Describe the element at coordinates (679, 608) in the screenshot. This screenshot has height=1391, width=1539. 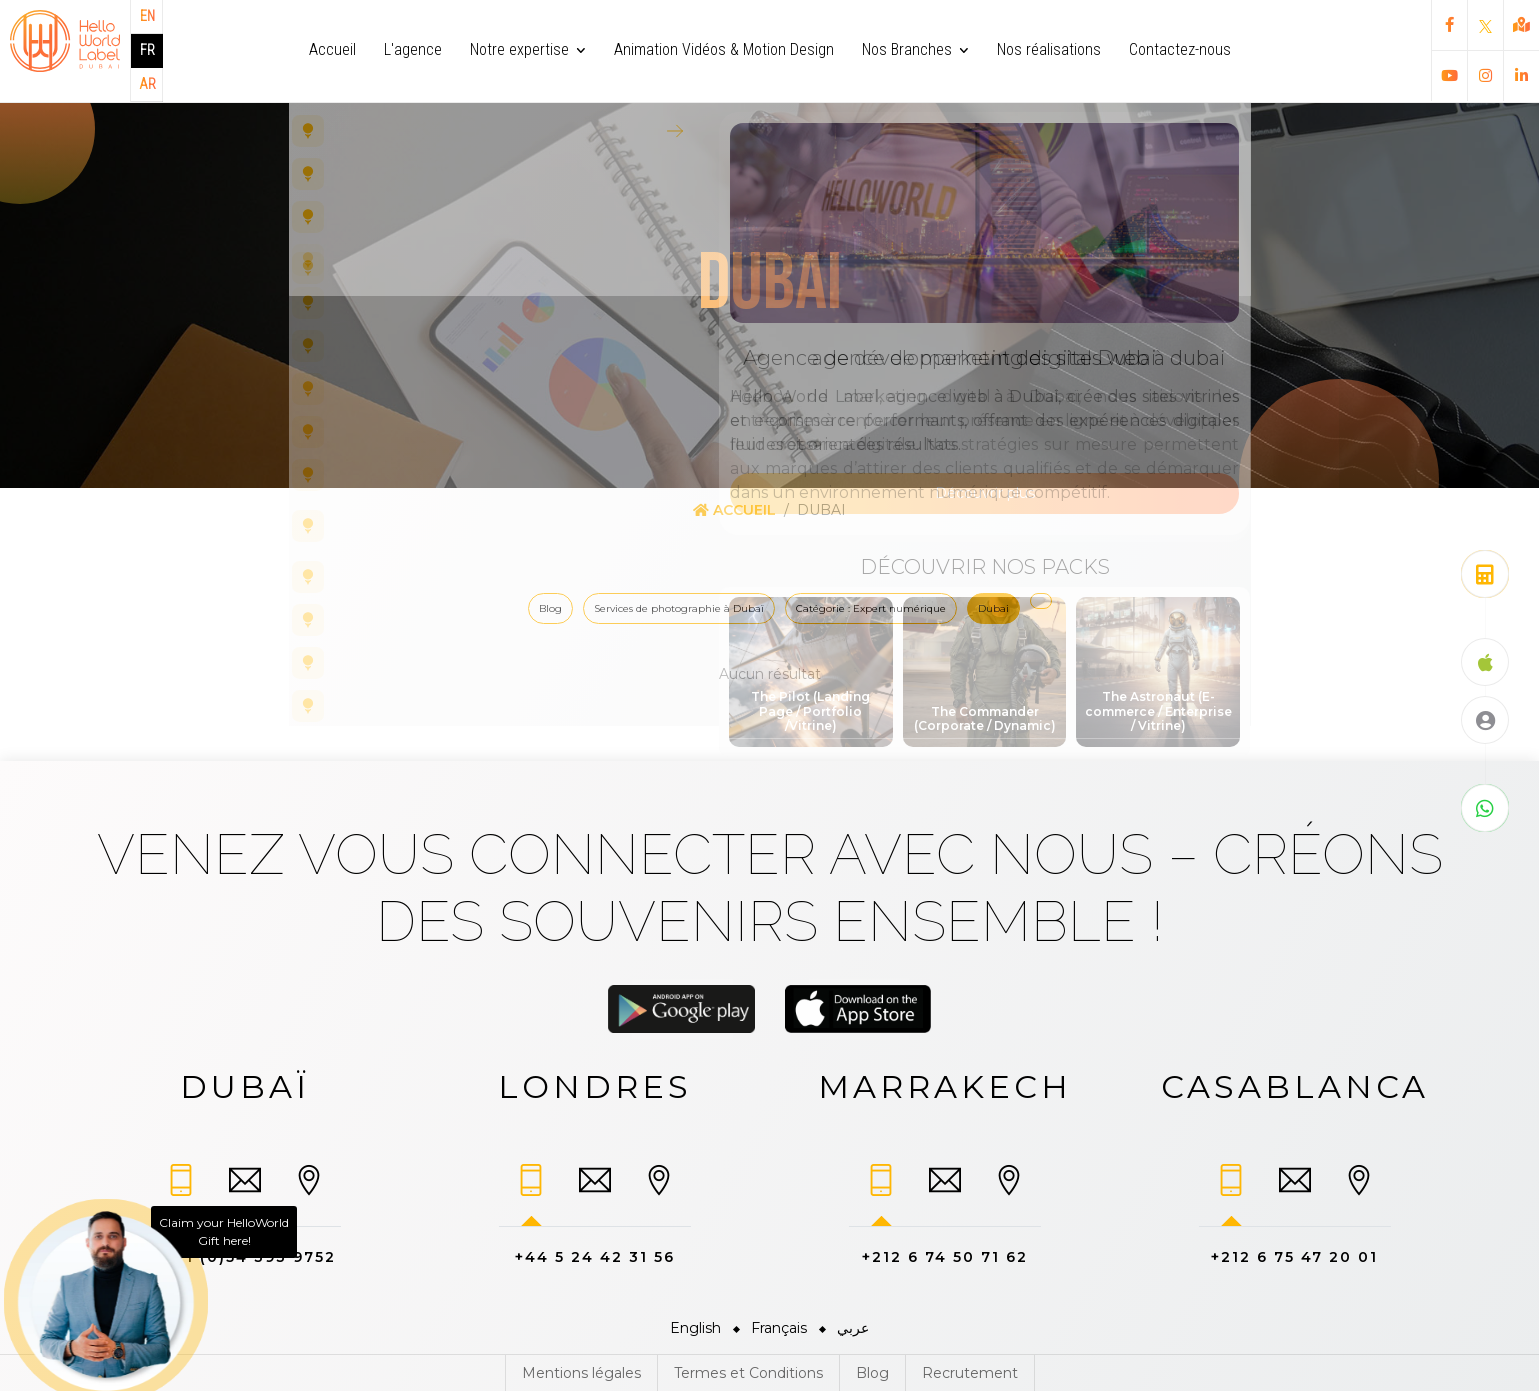
I see `Services de photographie à Dubaï` at that location.